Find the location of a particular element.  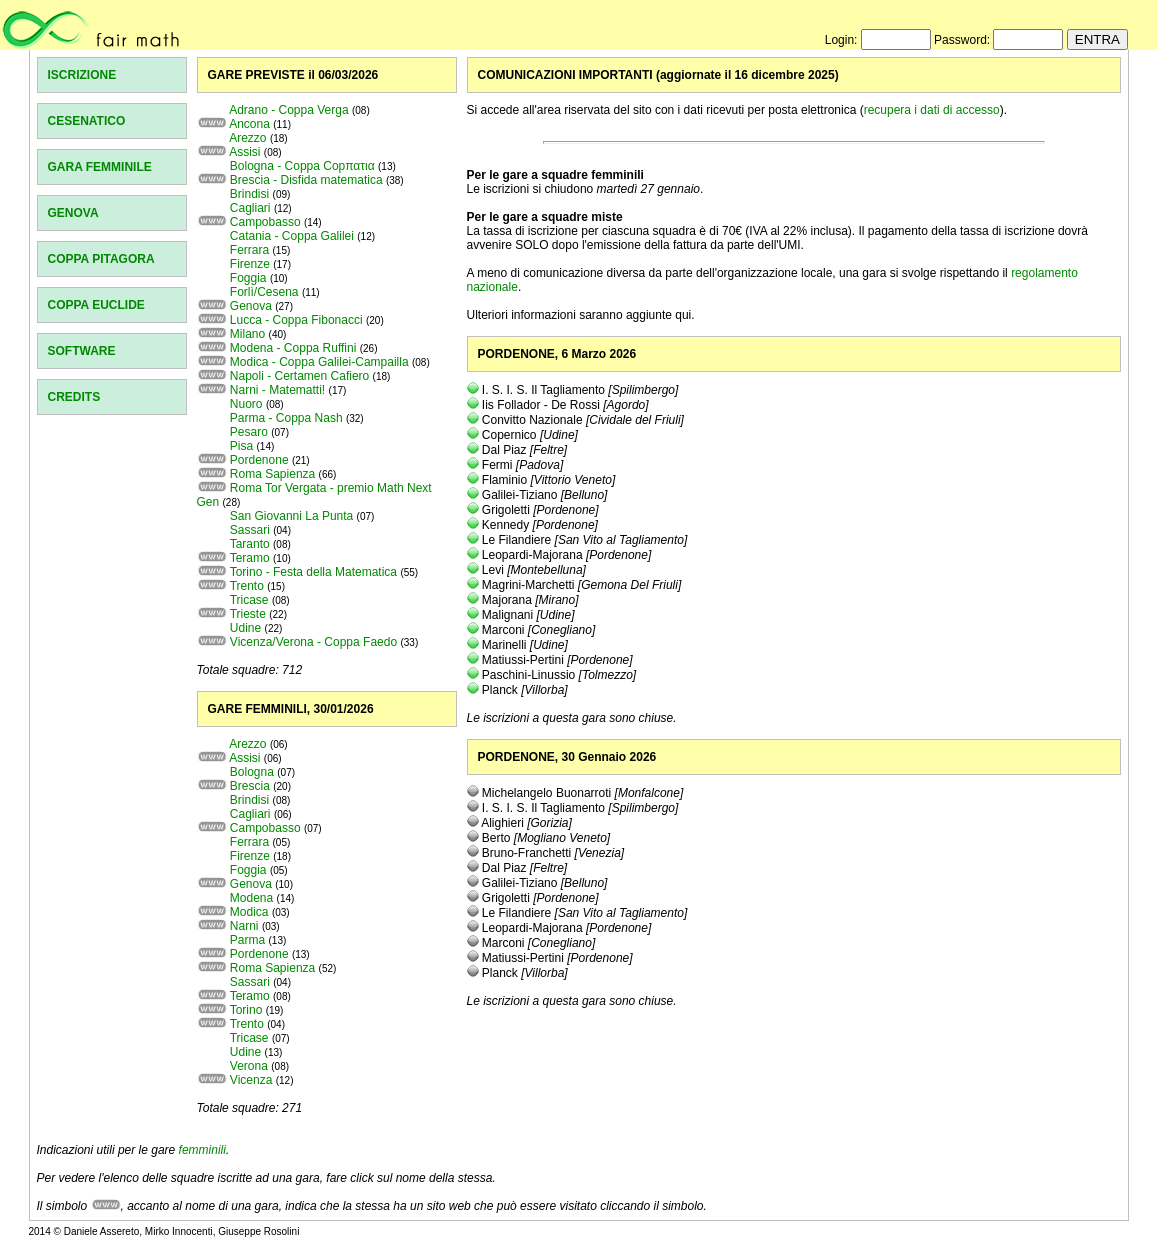

COPPA PITAGORA is located at coordinates (101, 259).